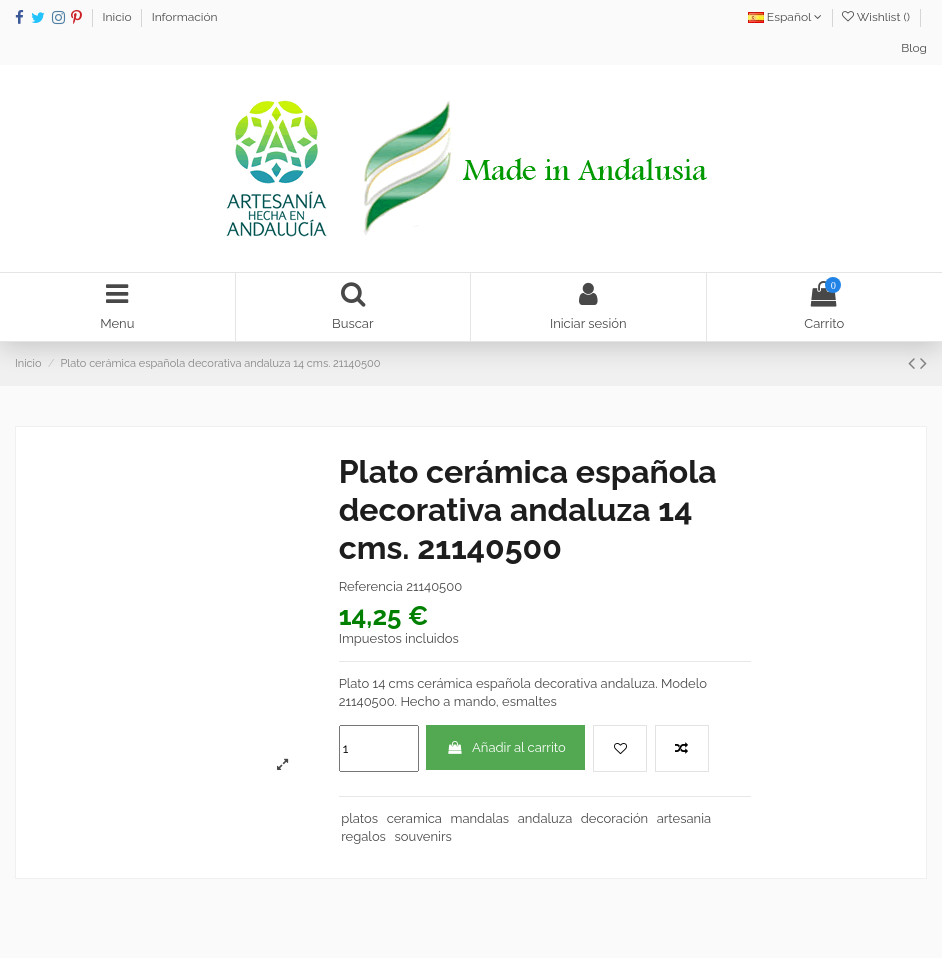  What do you see at coordinates (371, 586) in the screenshot?
I see `Referencia` at bounding box center [371, 586].